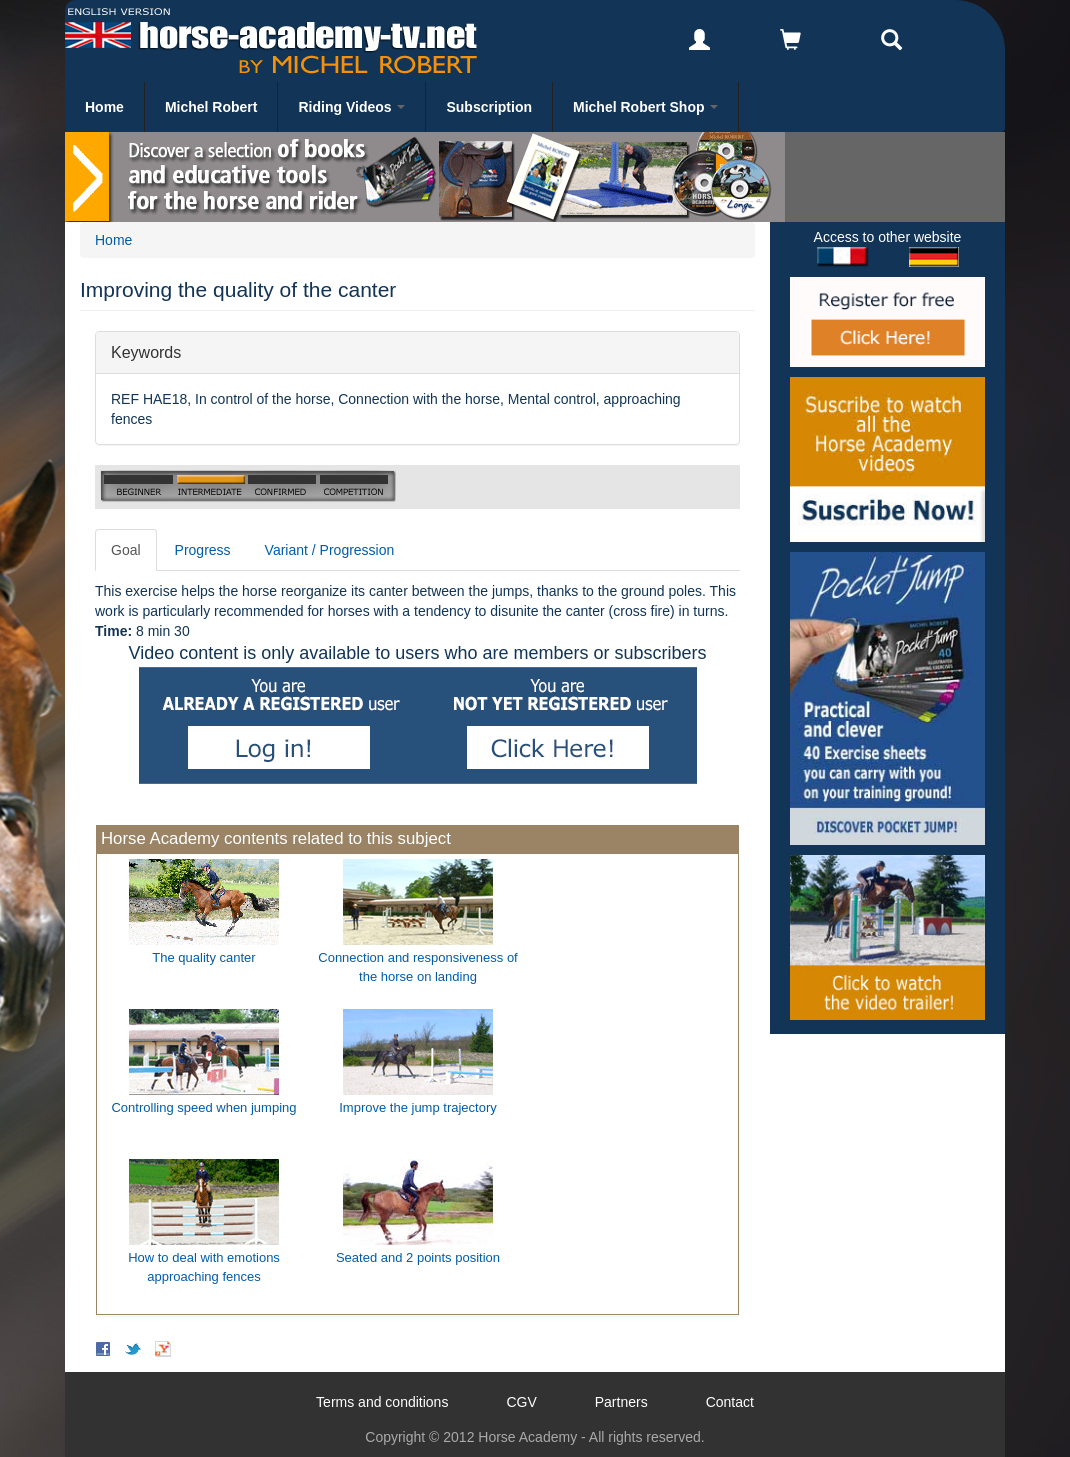 The width and height of the screenshot is (1070, 1457). I want to click on The quality canter, so click(203, 957).